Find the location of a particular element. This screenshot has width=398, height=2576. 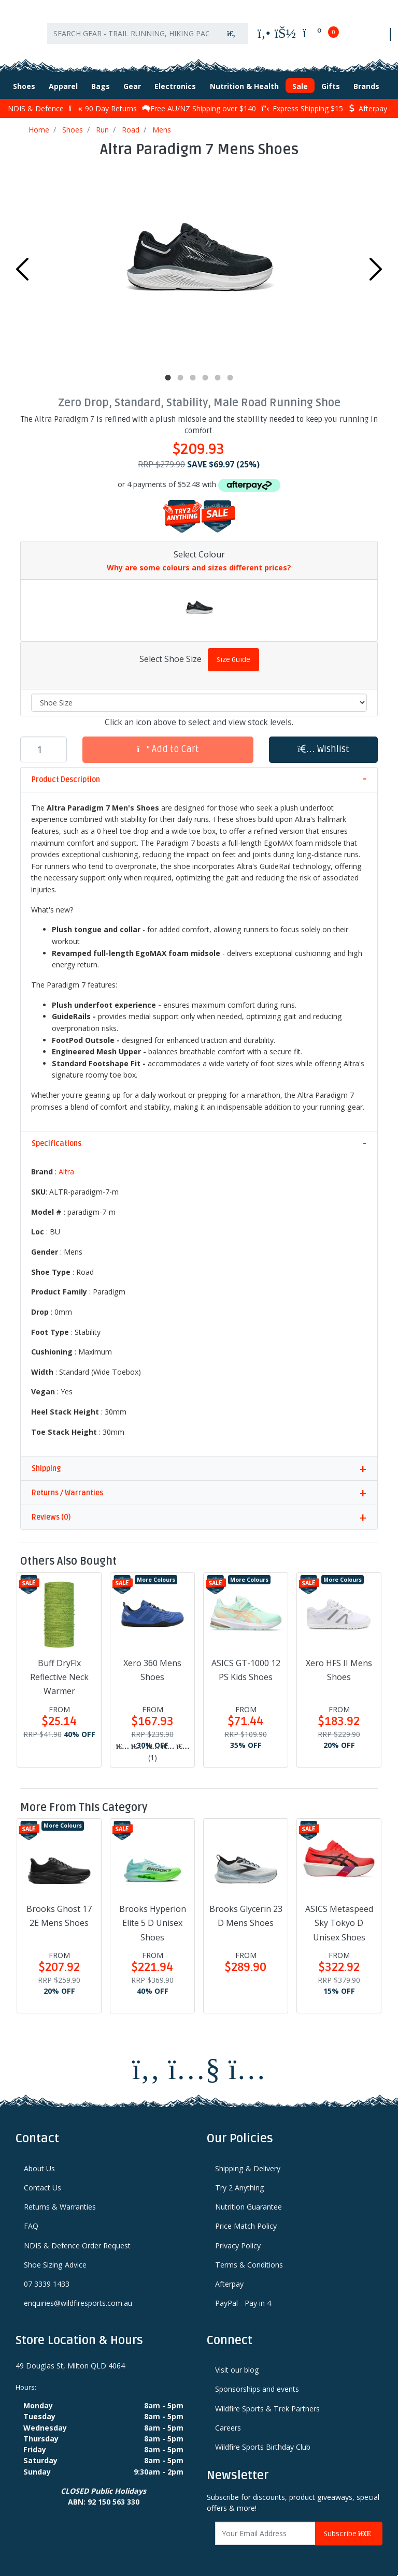

Xero HFS II Mens Shoes is located at coordinates (339, 1663).